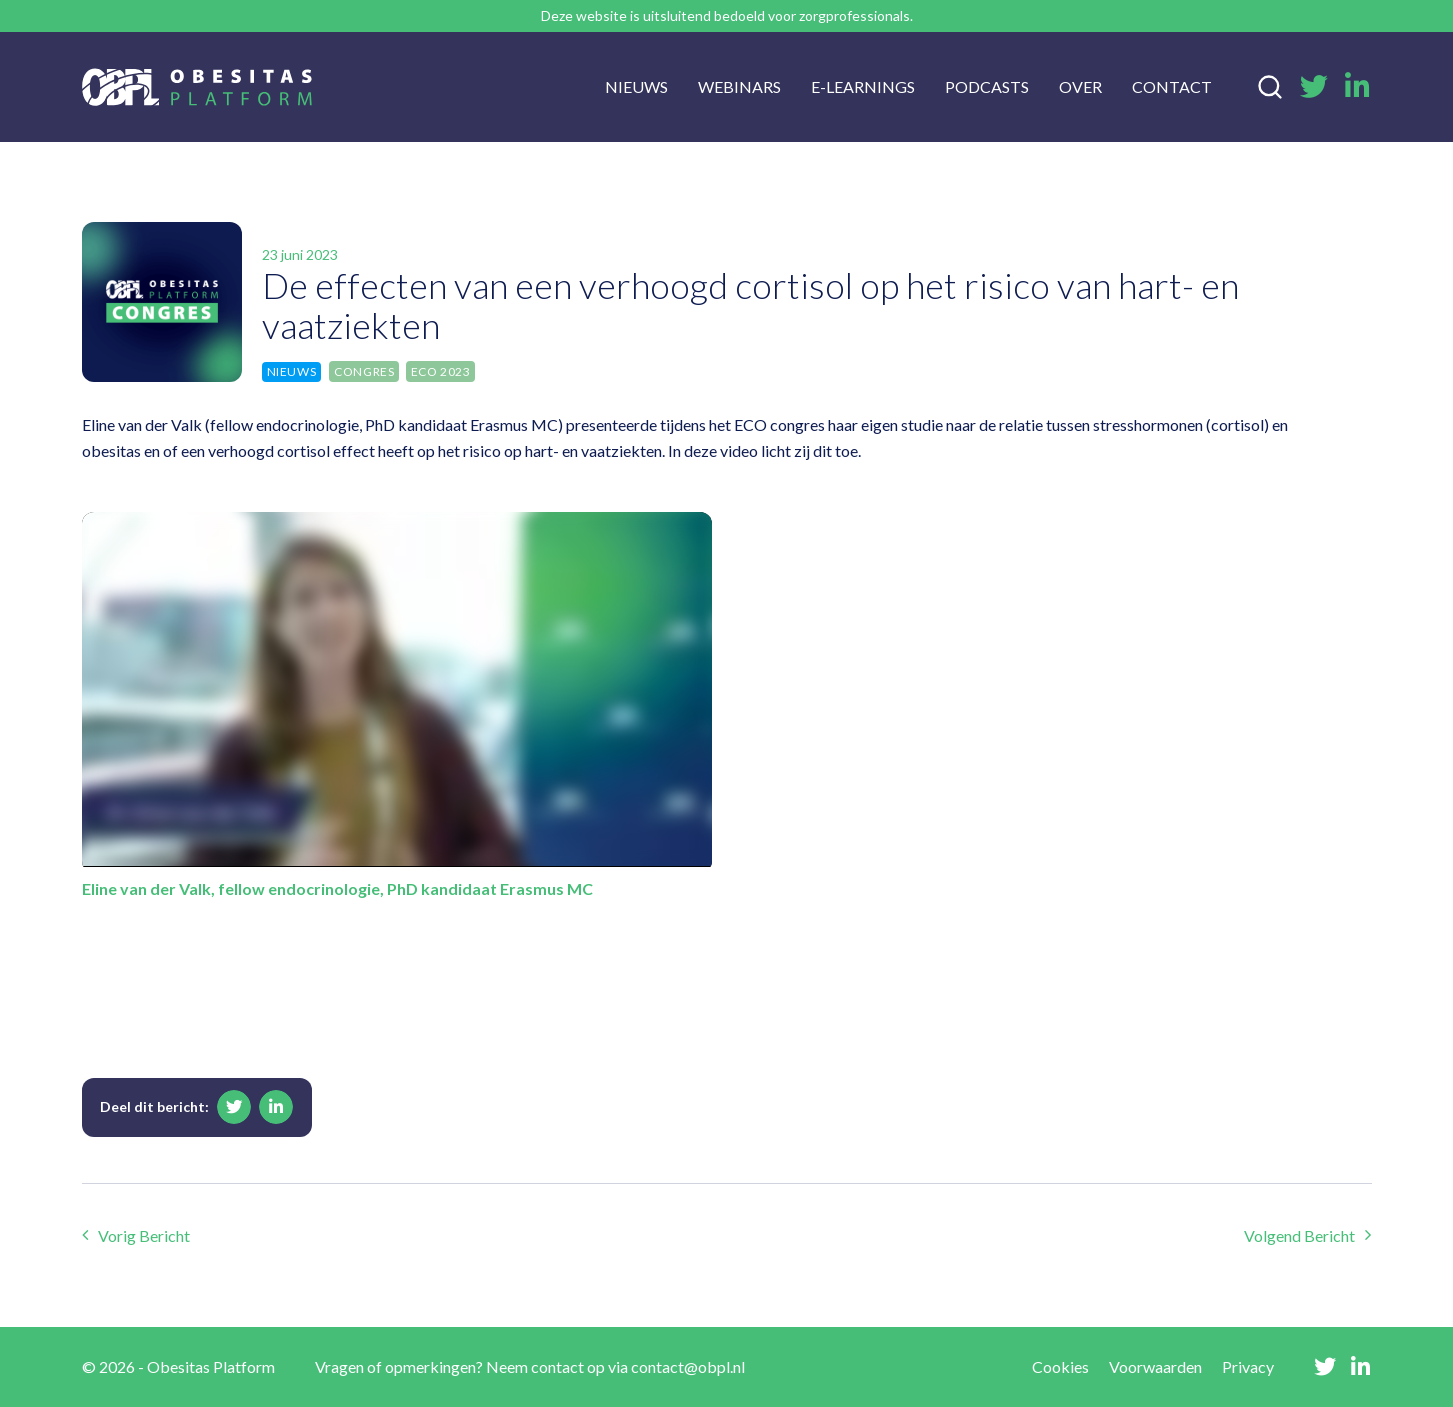 The image size is (1453, 1407). I want to click on E-learnings, so click(863, 86).